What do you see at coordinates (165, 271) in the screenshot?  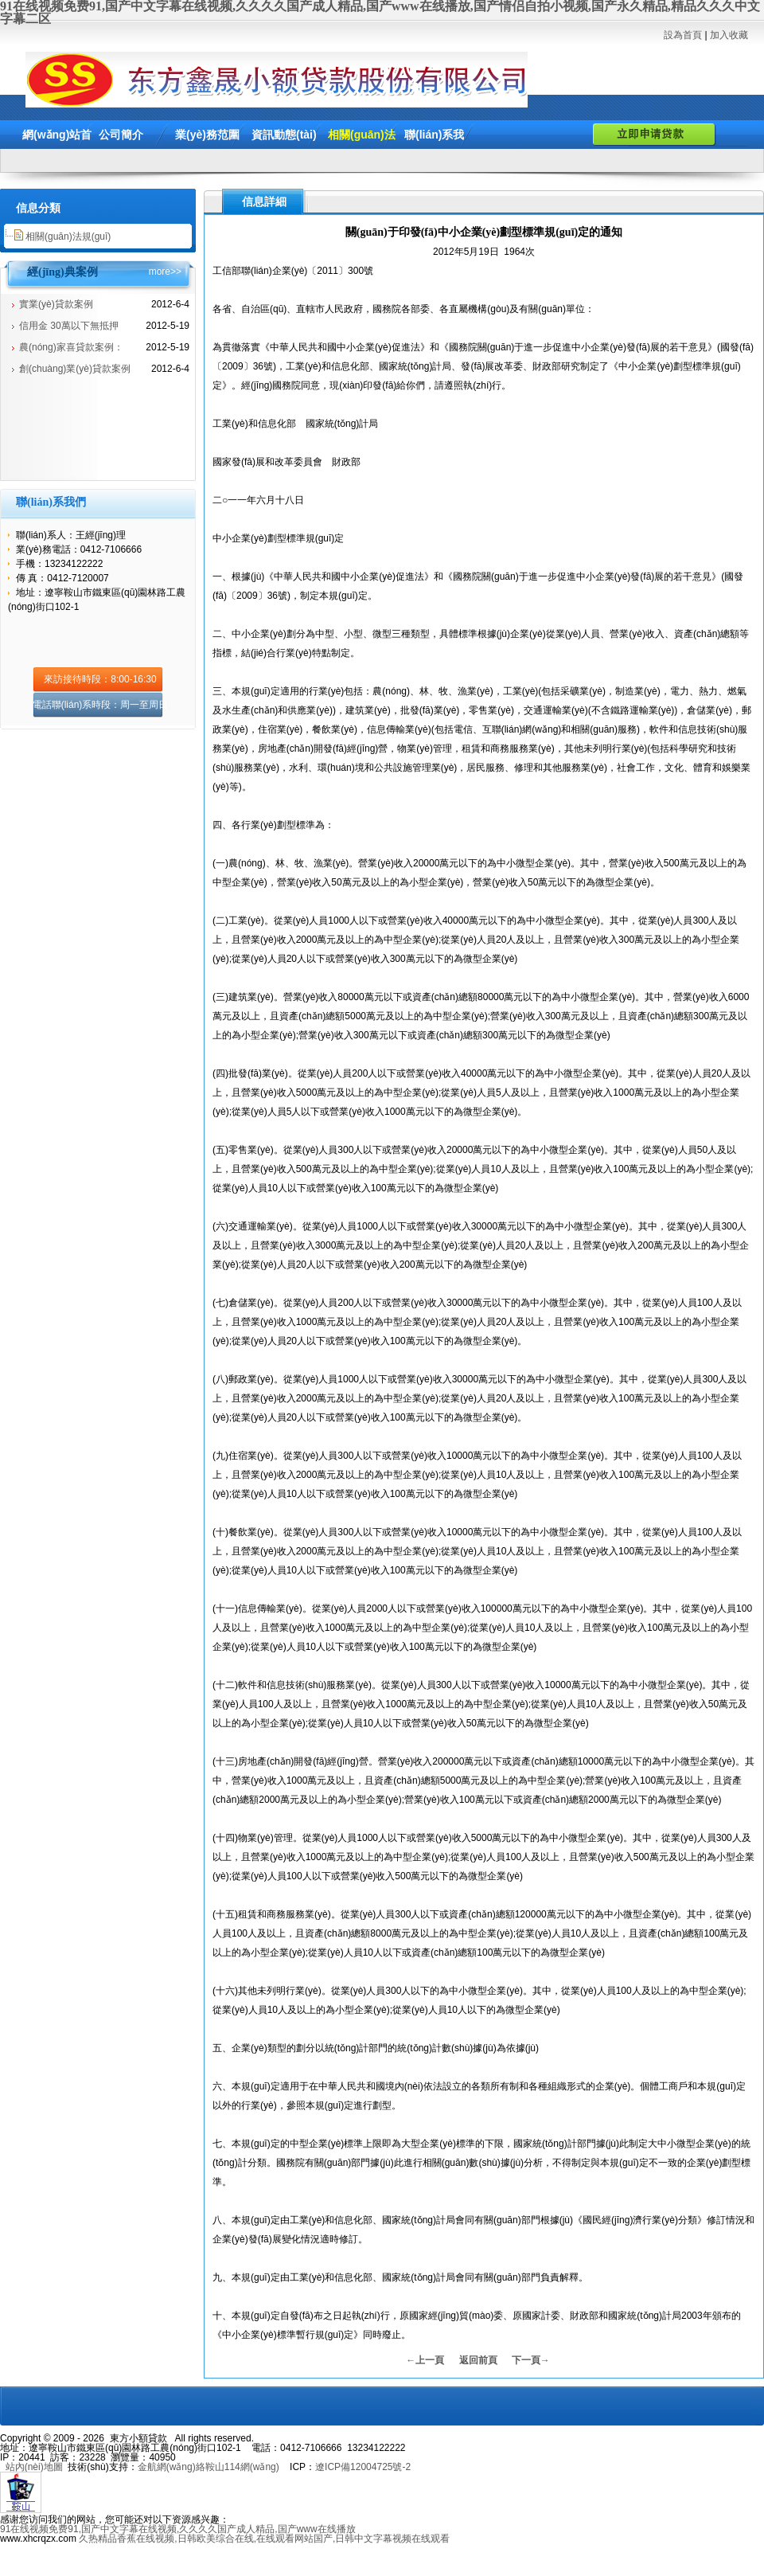 I see `more>>` at bounding box center [165, 271].